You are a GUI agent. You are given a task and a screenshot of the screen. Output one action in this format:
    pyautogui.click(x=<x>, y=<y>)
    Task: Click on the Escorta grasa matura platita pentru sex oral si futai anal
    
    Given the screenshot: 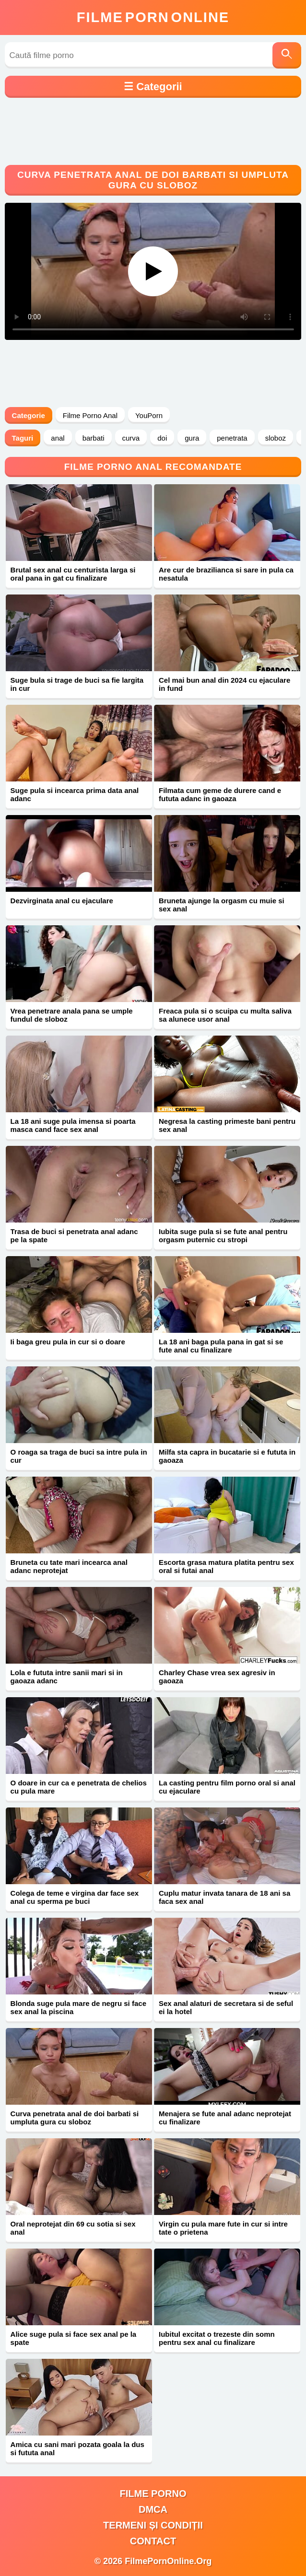 What is the action you would take?
    pyautogui.click(x=226, y=1566)
    